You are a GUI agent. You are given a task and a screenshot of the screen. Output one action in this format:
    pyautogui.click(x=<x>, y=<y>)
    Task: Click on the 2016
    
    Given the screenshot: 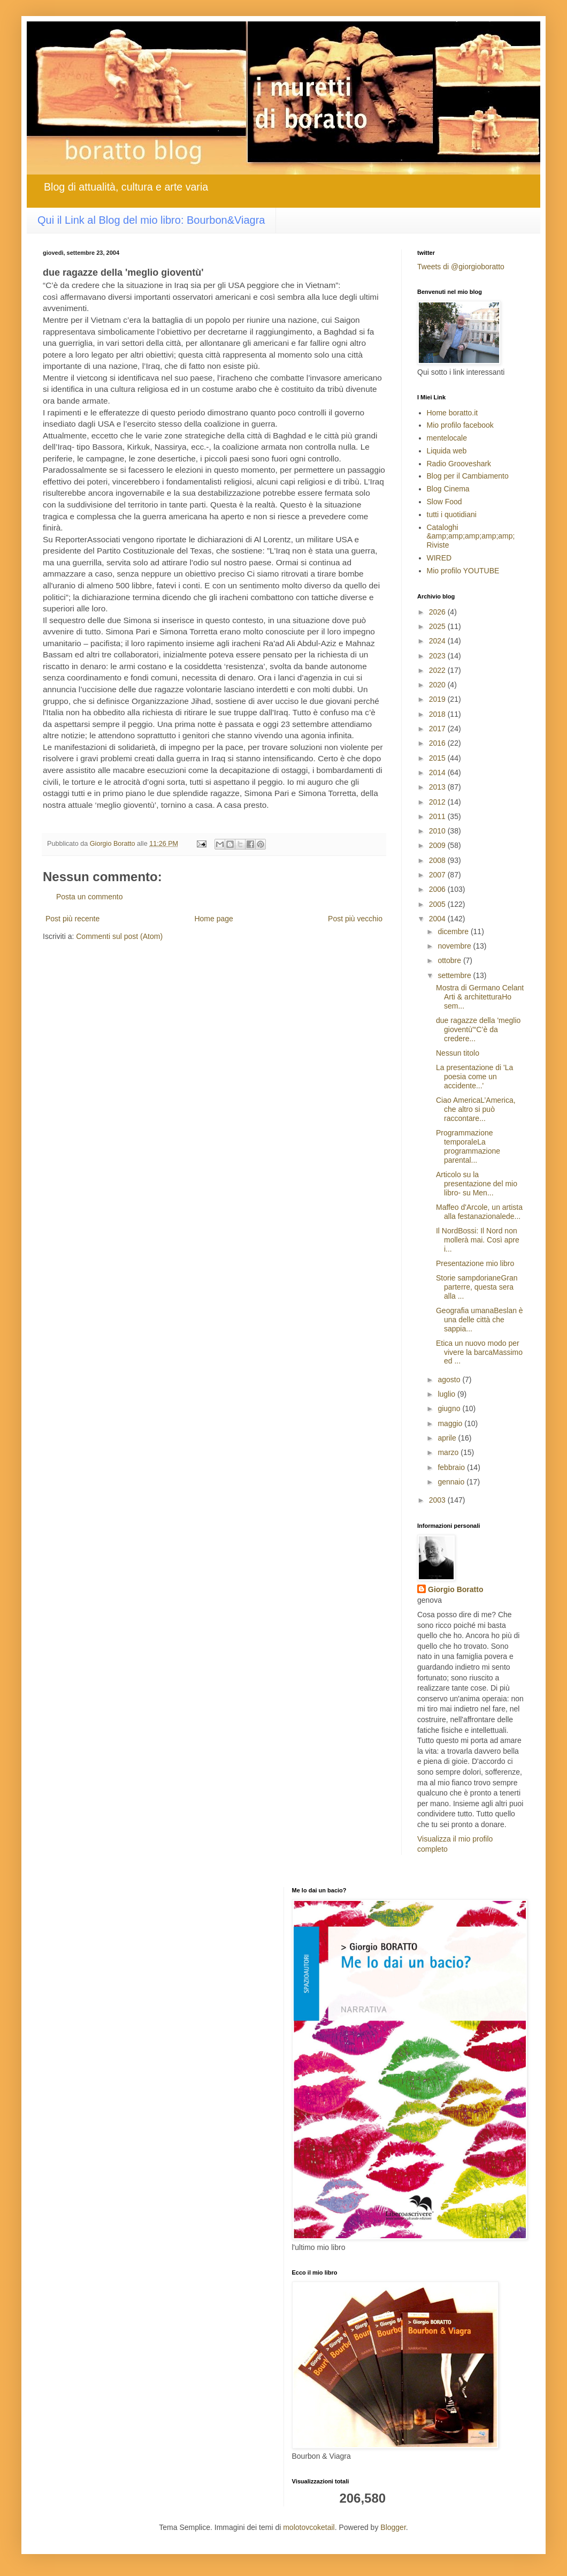 What is the action you would take?
    pyautogui.click(x=438, y=743)
    